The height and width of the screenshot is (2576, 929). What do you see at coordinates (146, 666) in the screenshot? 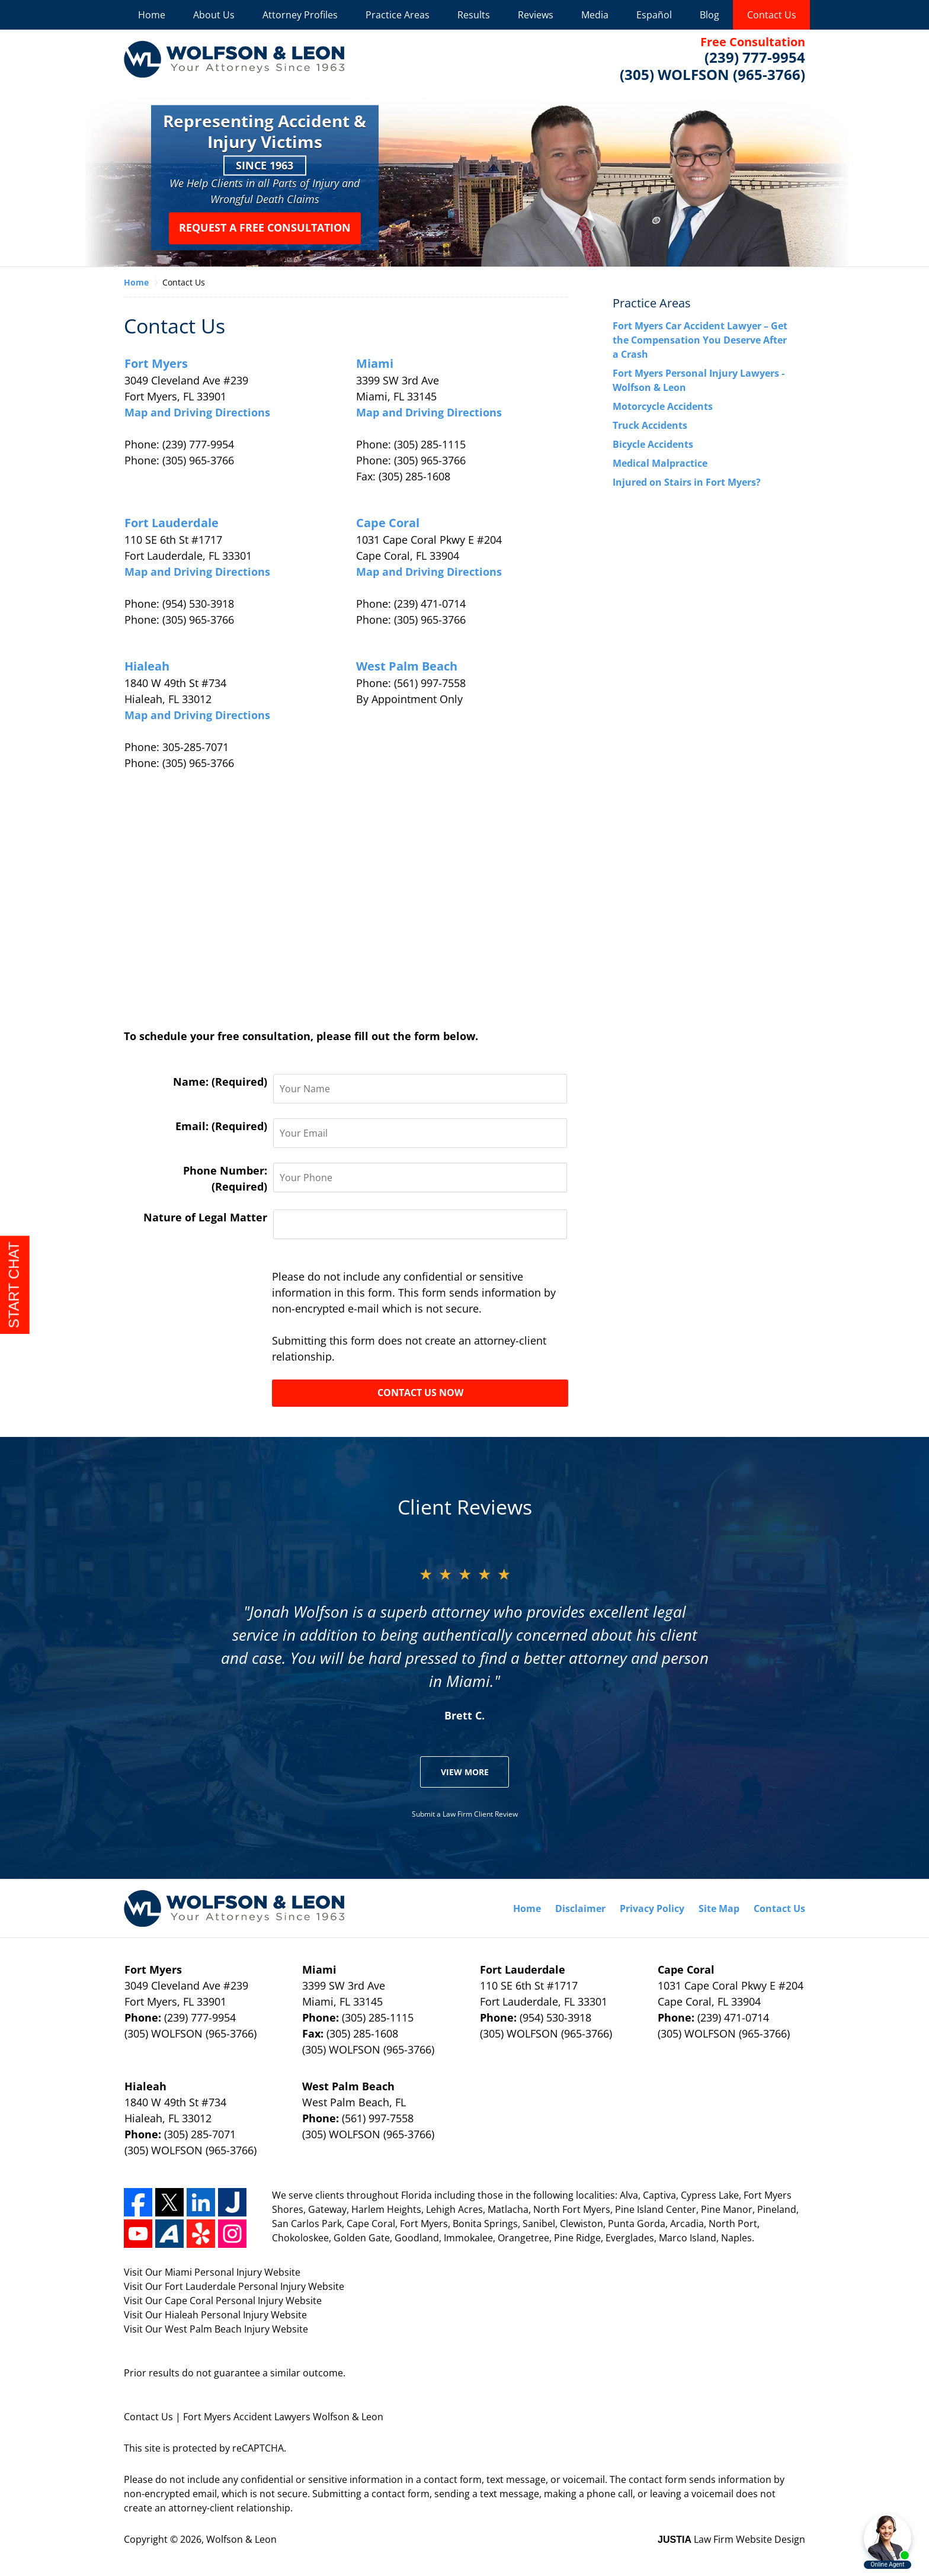
I see `Hialeah` at bounding box center [146, 666].